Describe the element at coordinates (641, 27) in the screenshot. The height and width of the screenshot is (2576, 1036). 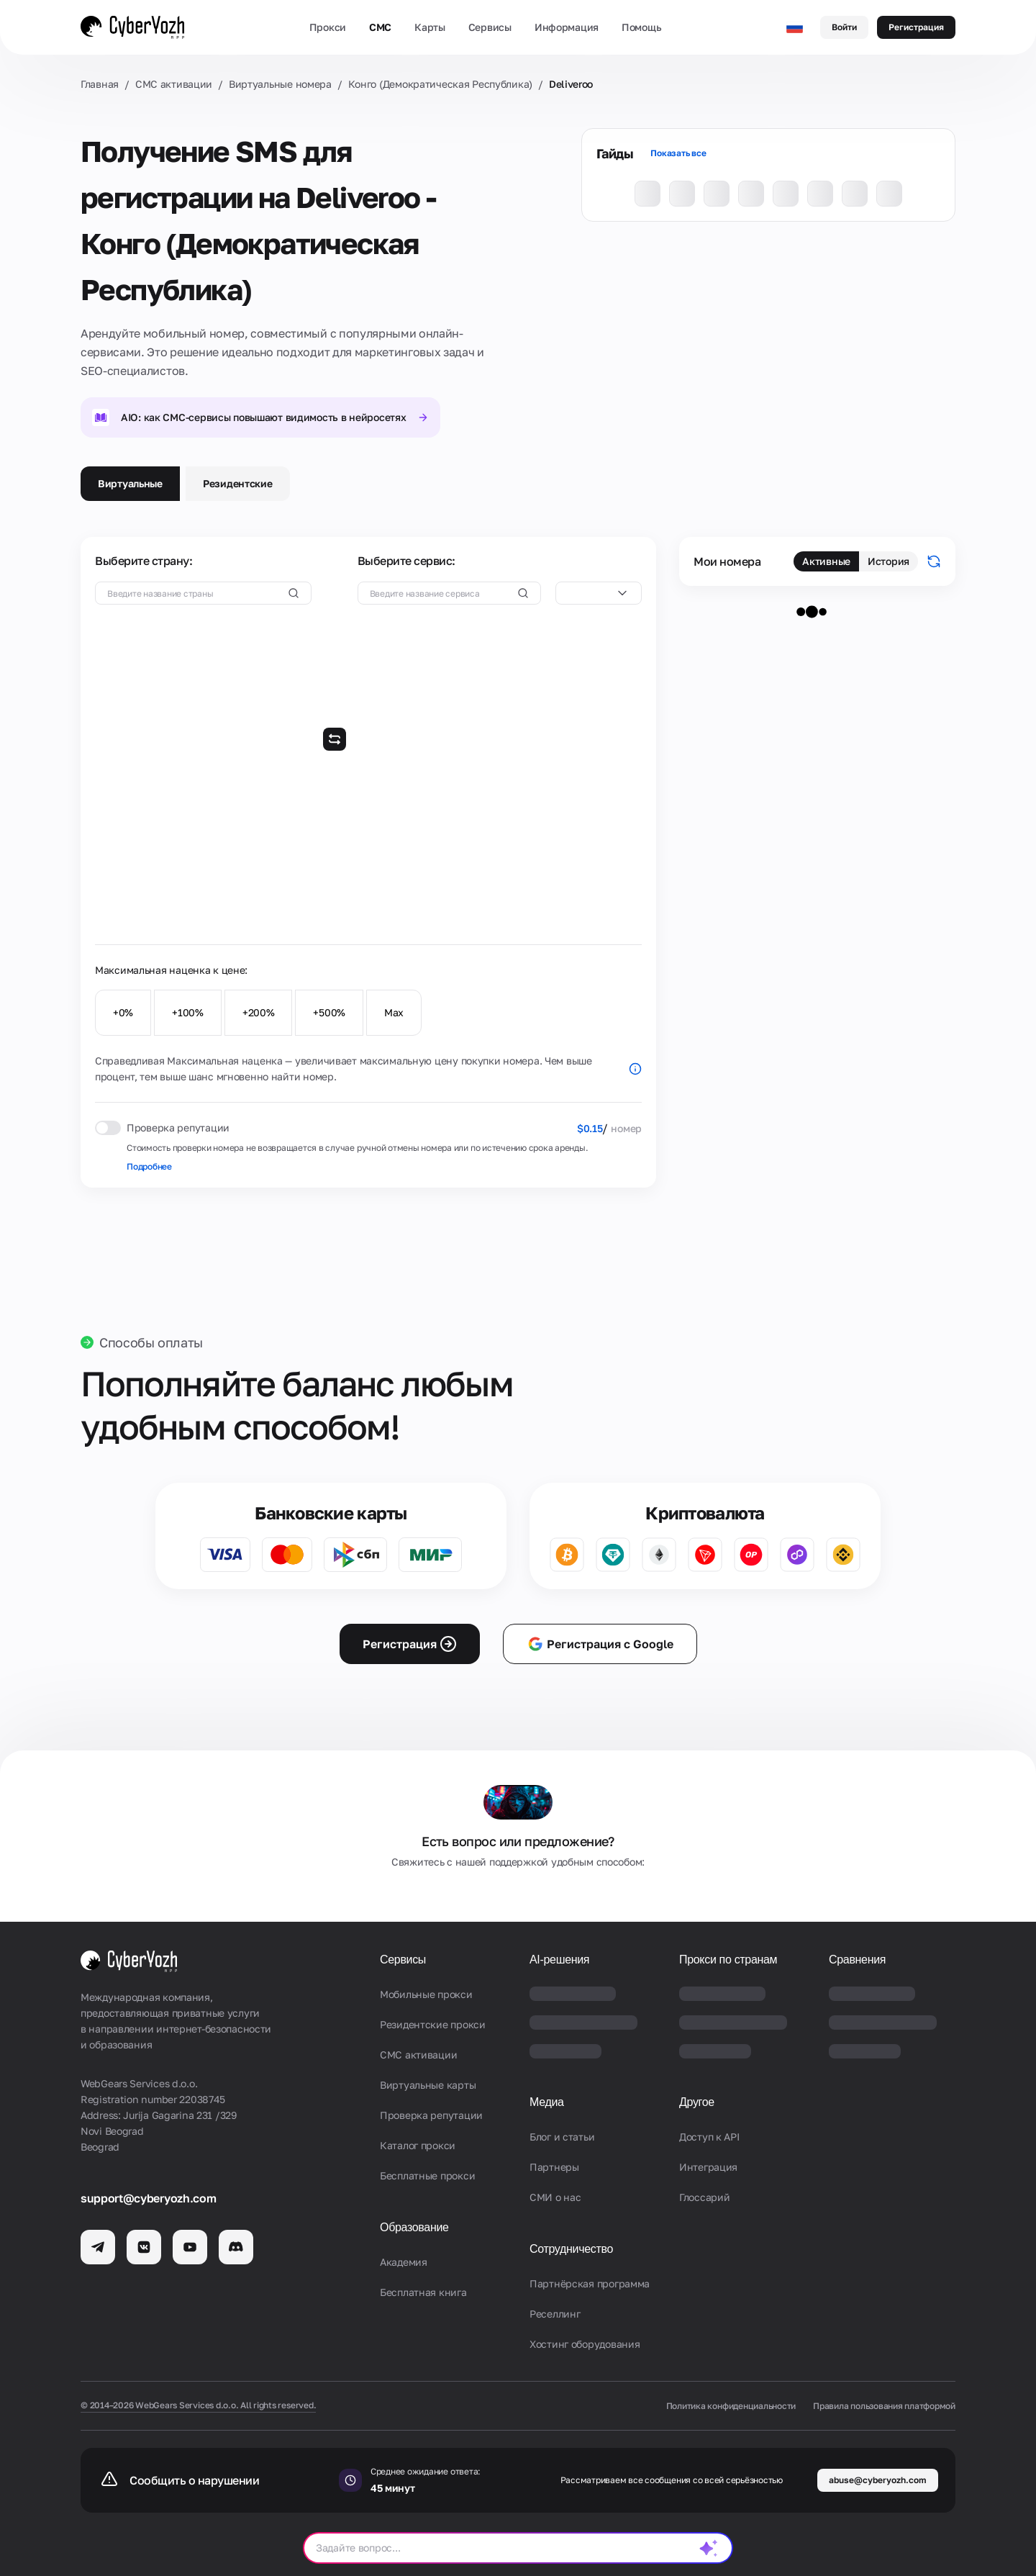
I see `Помощь` at that location.